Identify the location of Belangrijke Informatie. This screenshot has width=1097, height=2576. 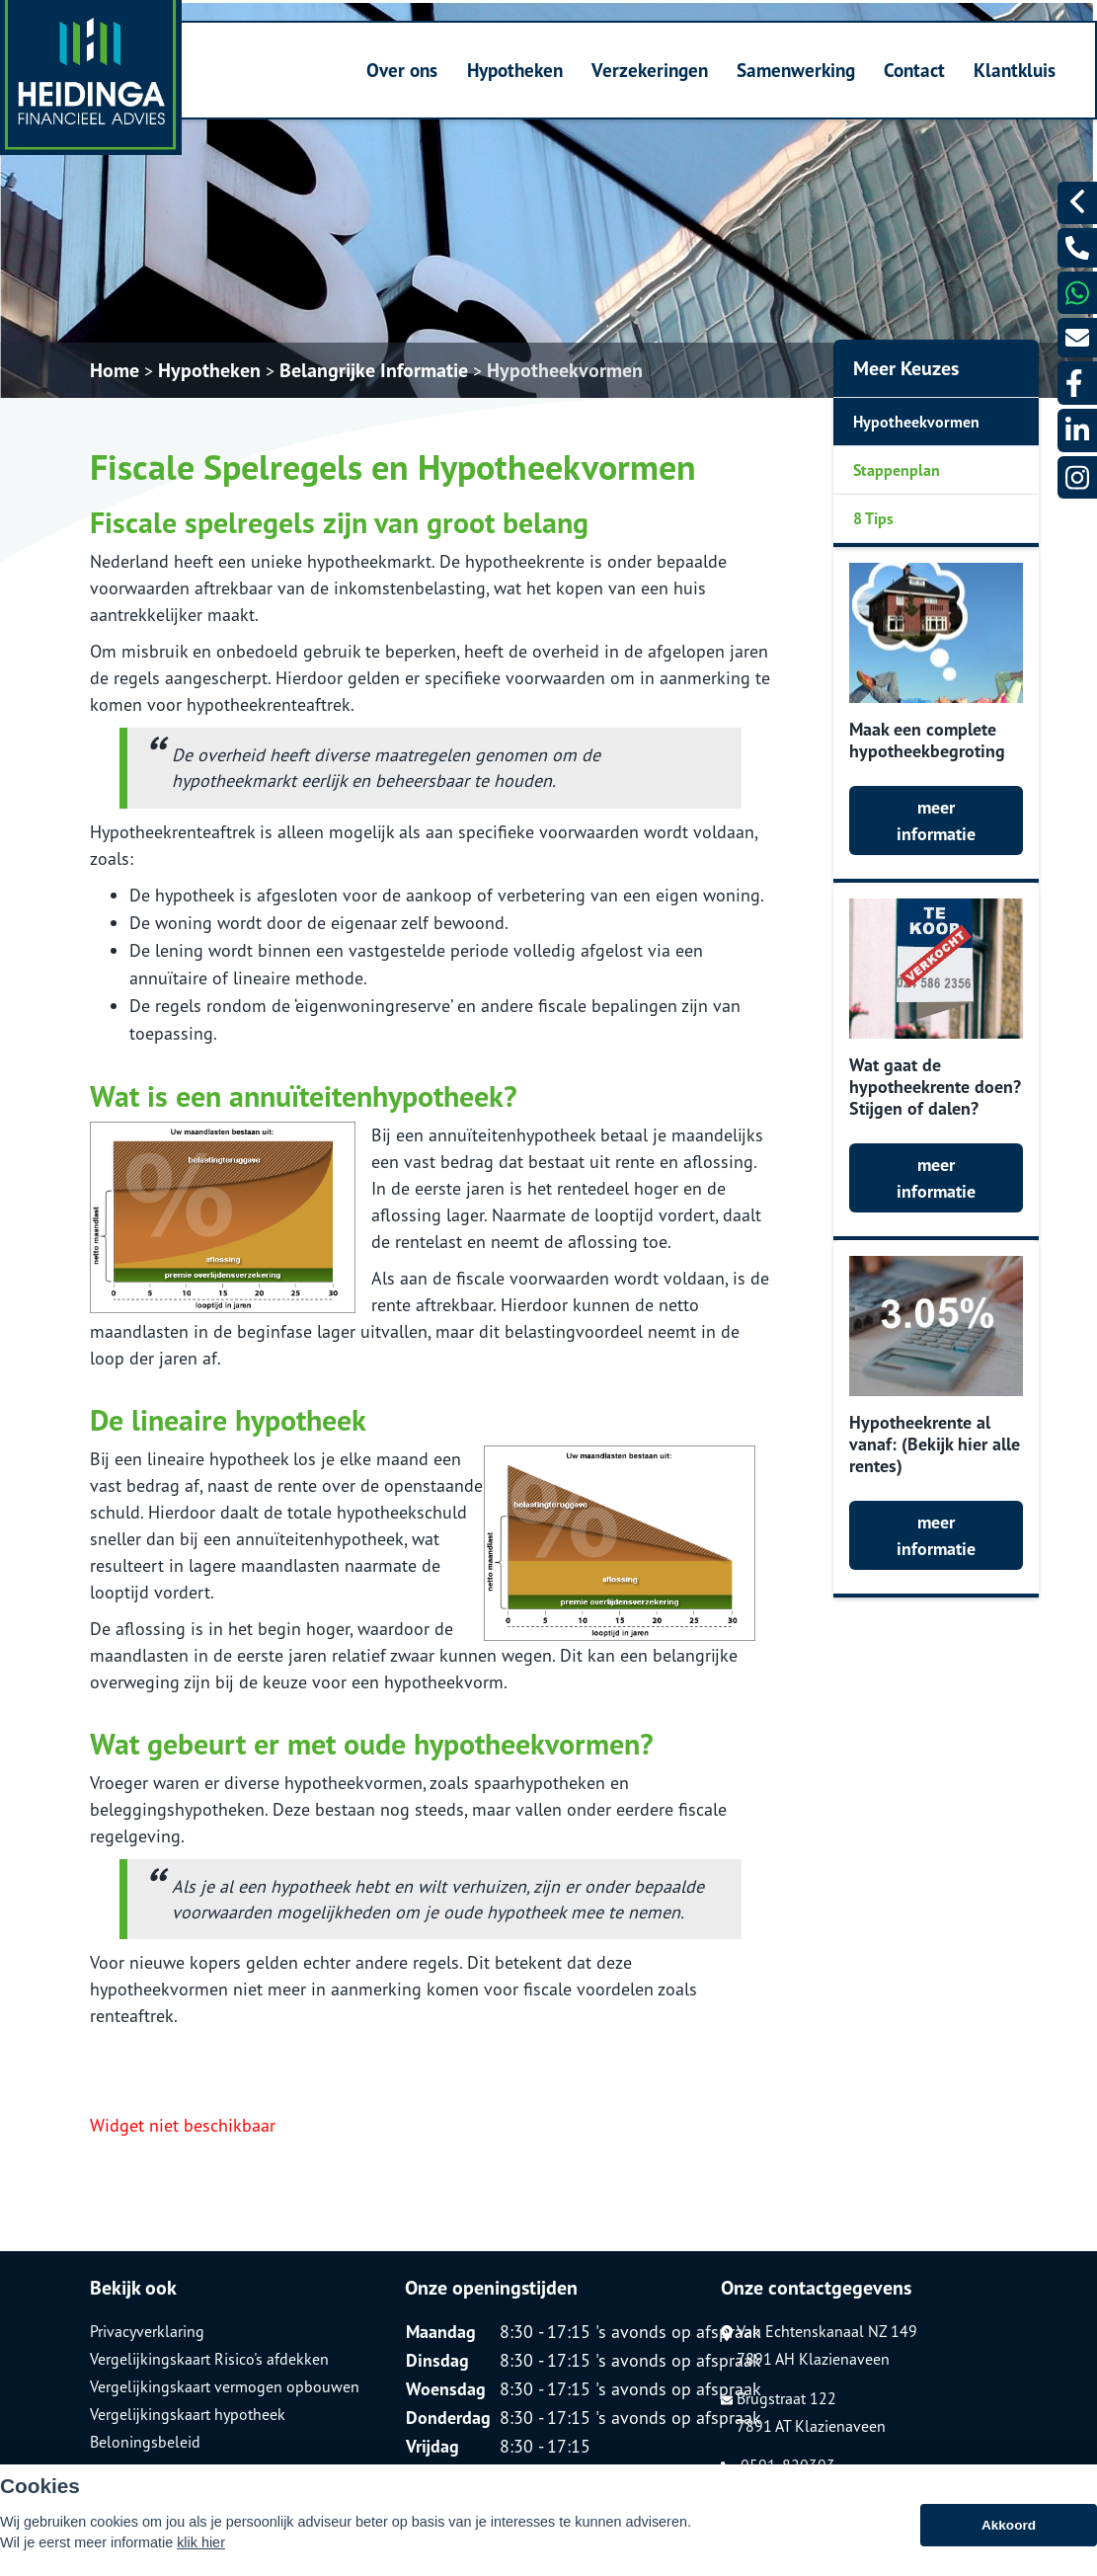
(373, 370).